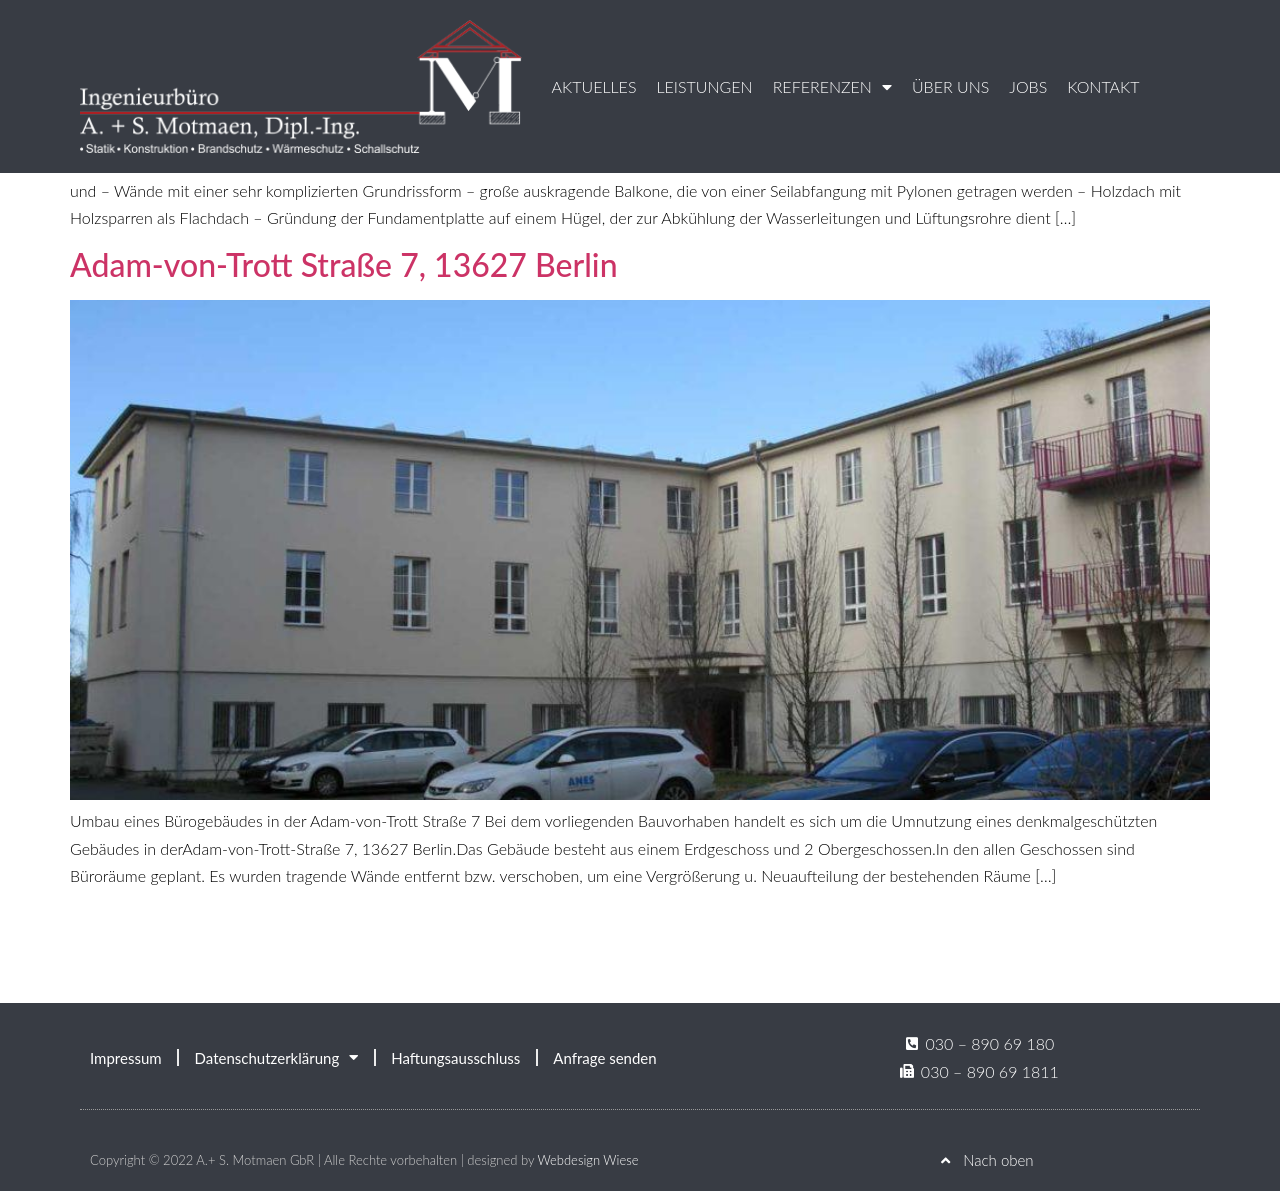  What do you see at coordinates (950, 86) in the screenshot?
I see `Über uns` at bounding box center [950, 86].